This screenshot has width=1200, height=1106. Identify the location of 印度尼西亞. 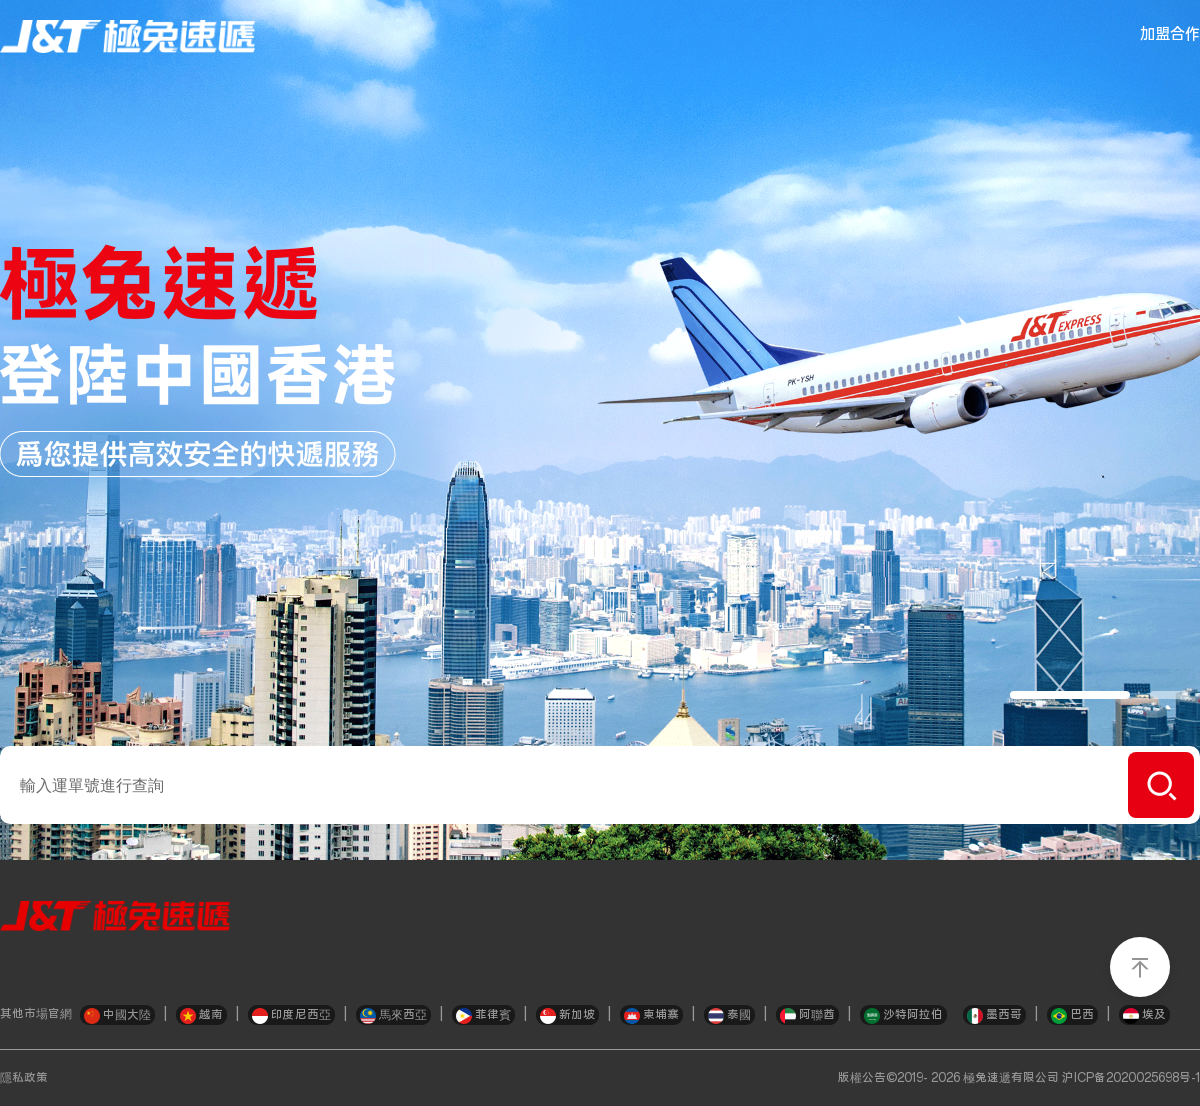
(291, 1016).